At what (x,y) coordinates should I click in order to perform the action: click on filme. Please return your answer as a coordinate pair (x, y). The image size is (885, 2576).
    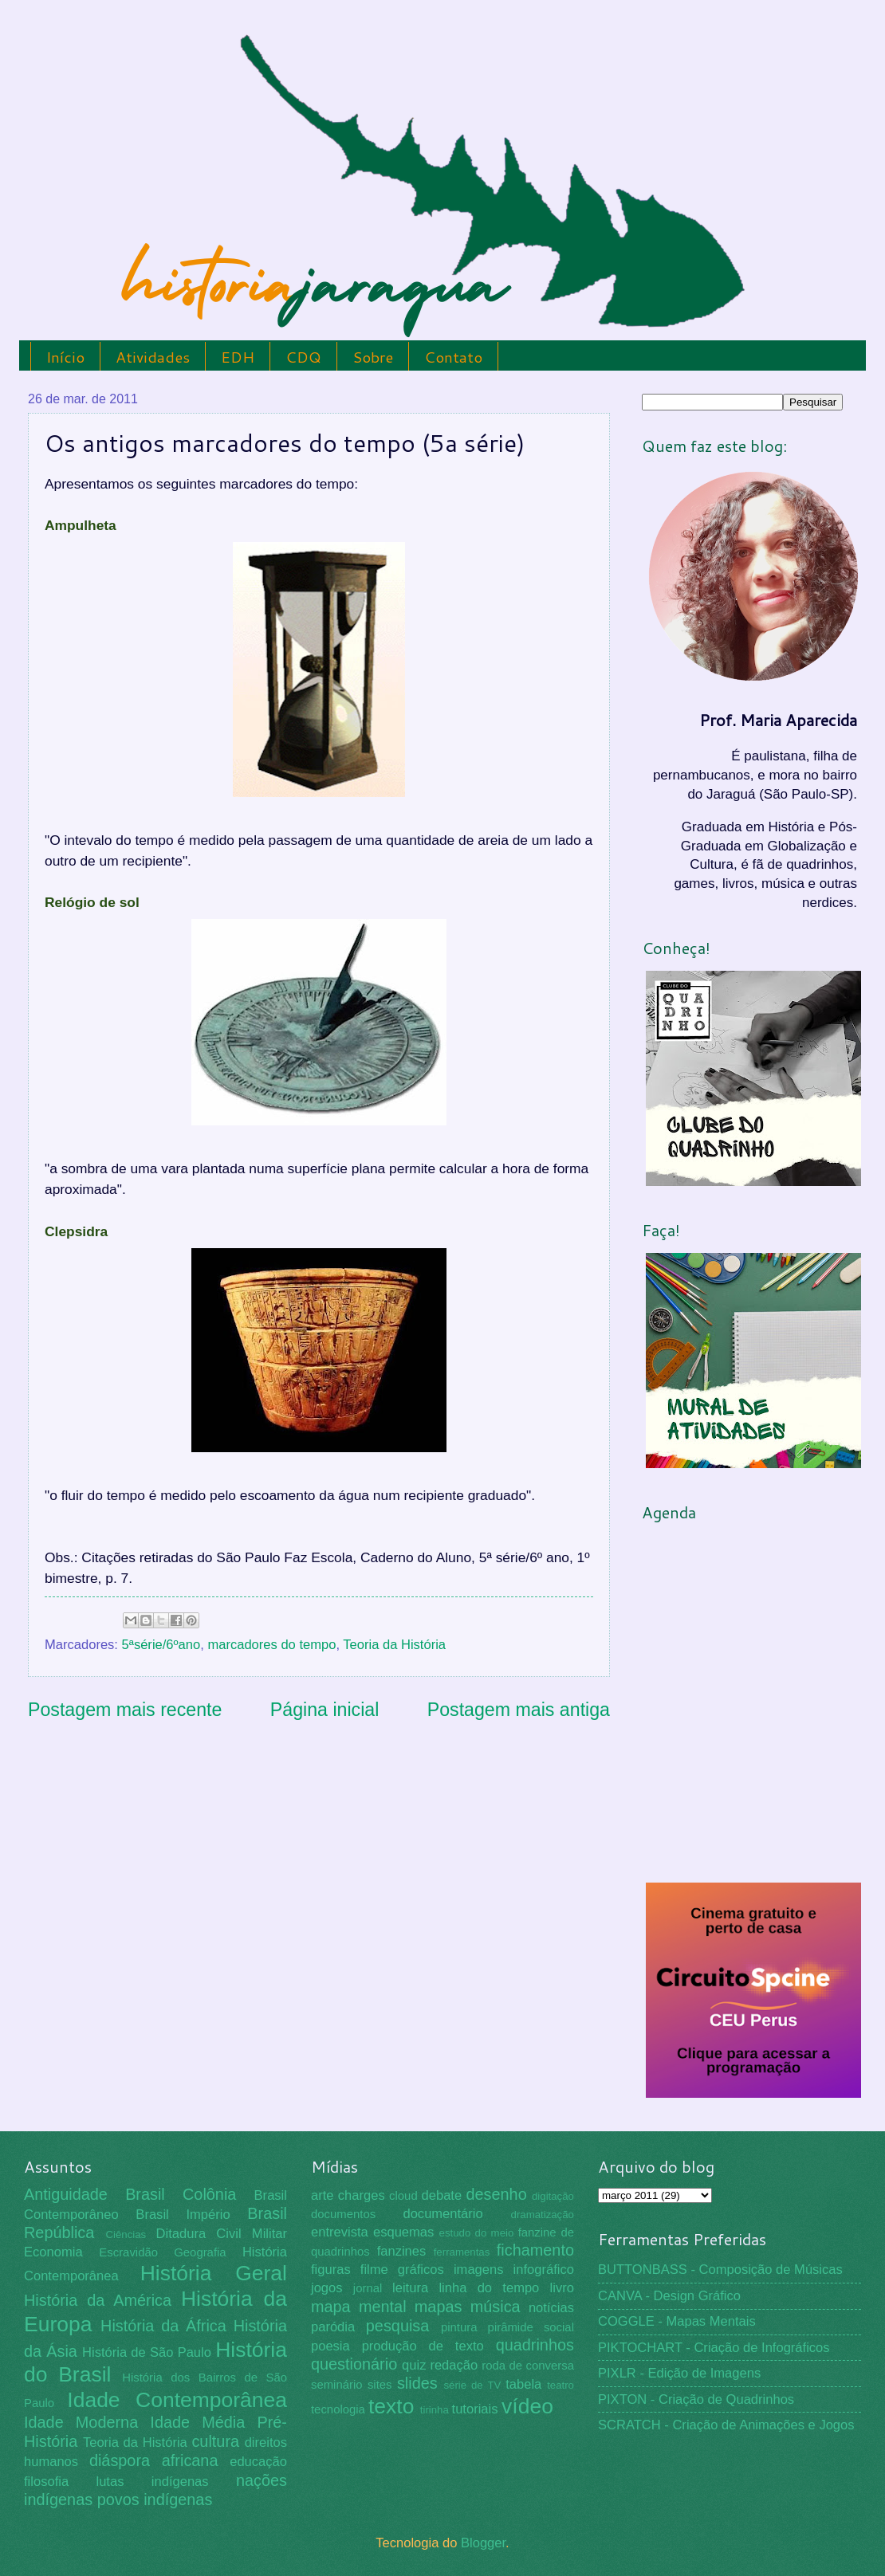
    Looking at the image, I should click on (374, 2269).